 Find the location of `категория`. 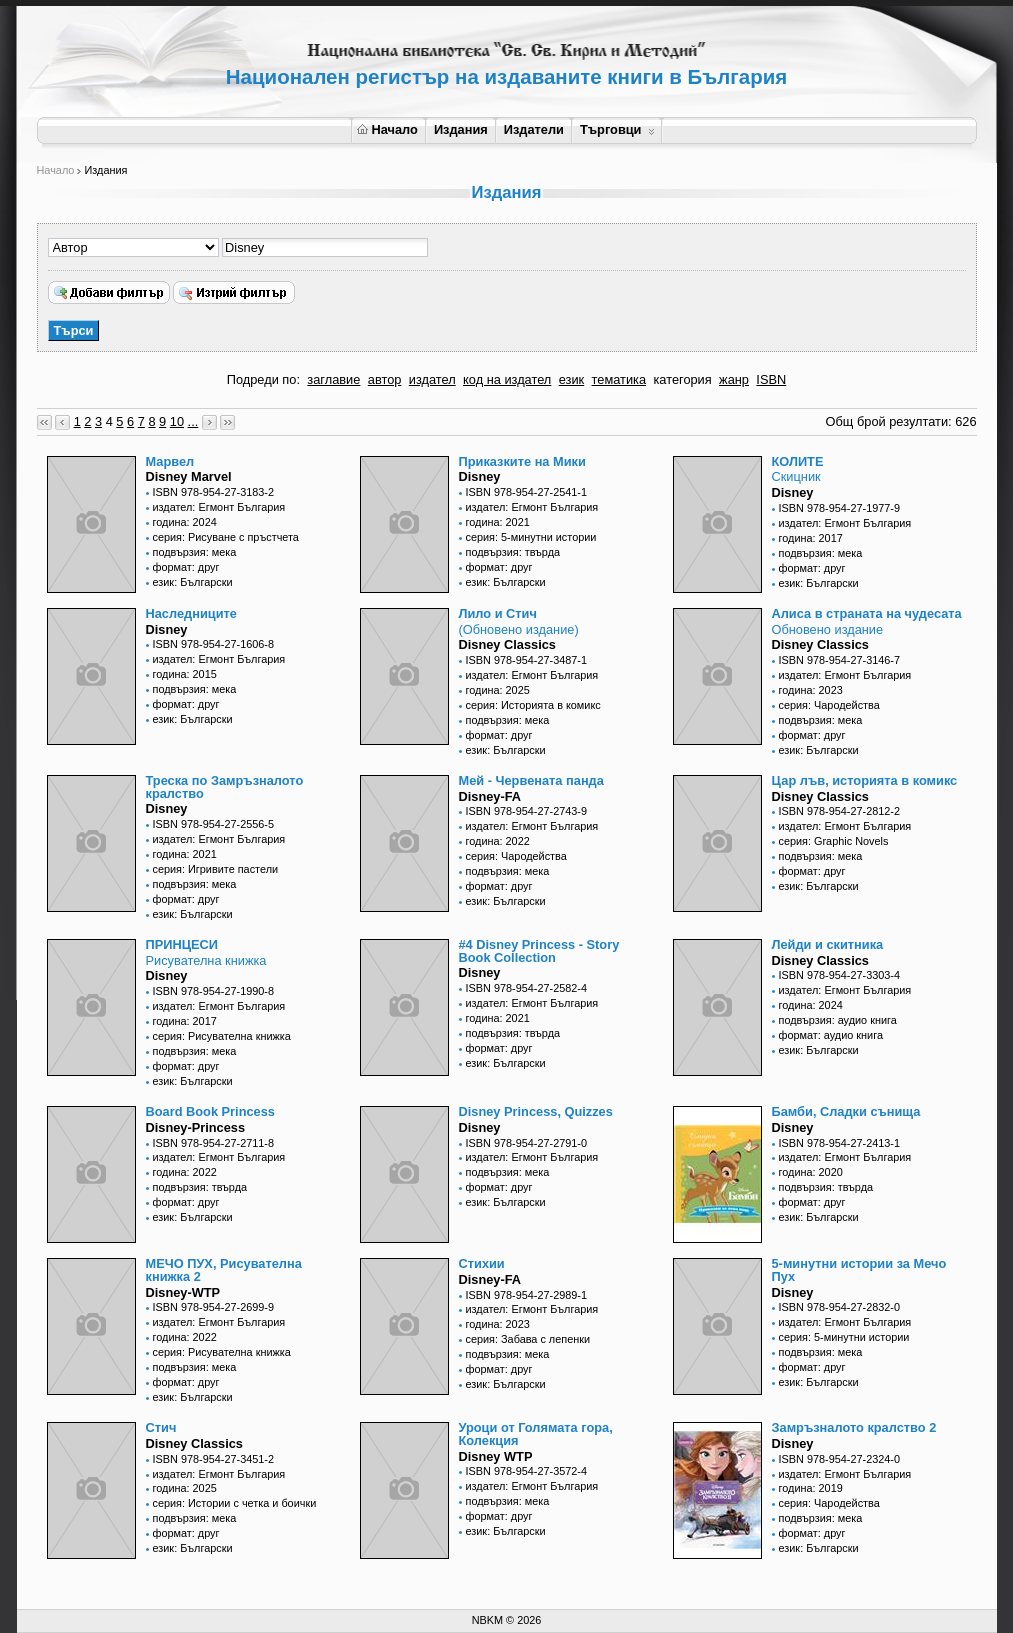

категория is located at coordinates (682, 379).